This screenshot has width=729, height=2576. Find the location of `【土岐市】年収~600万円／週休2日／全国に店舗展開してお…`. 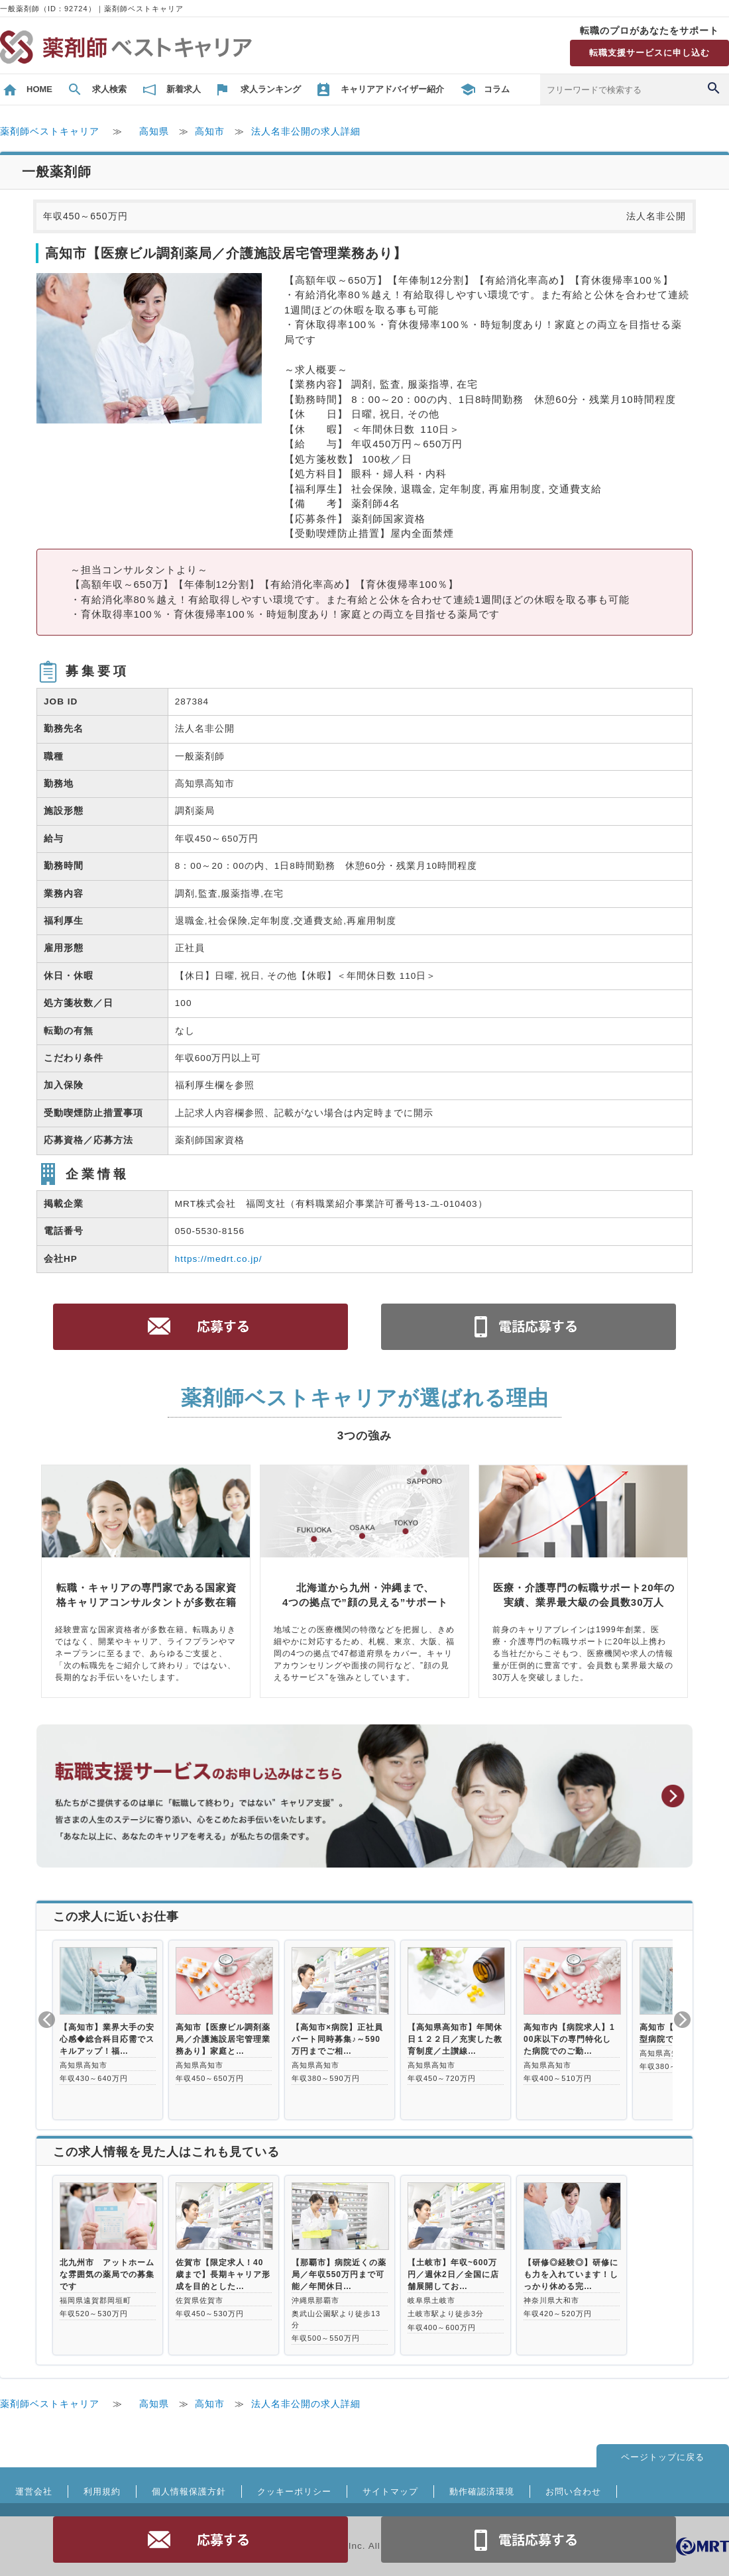

【土岐市】年収~600万円／週休2日／全国に店舗展開してお… is located at coordinates (453, 2274).